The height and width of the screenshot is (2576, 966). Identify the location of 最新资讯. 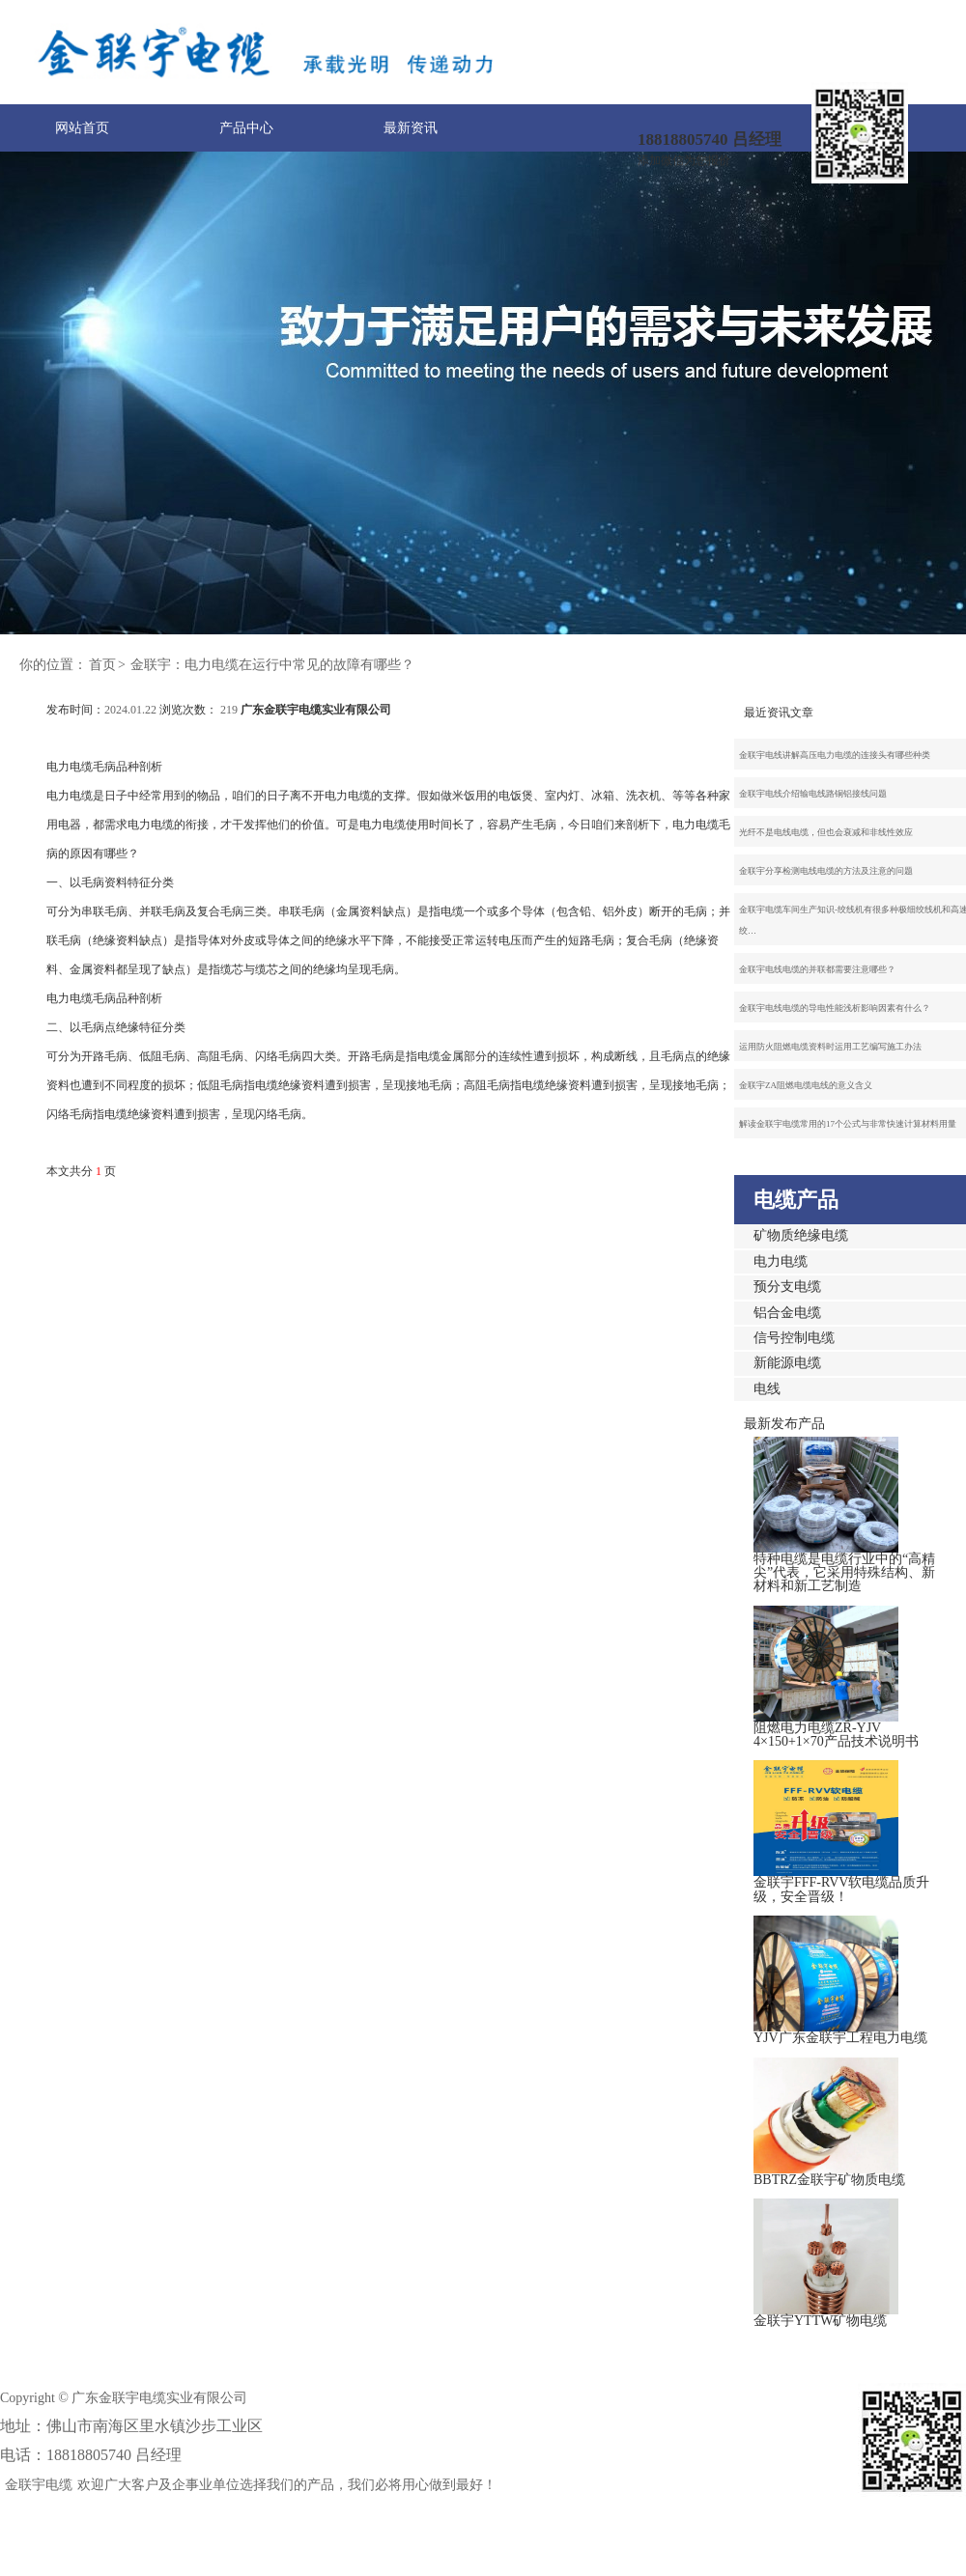
(411, 128).